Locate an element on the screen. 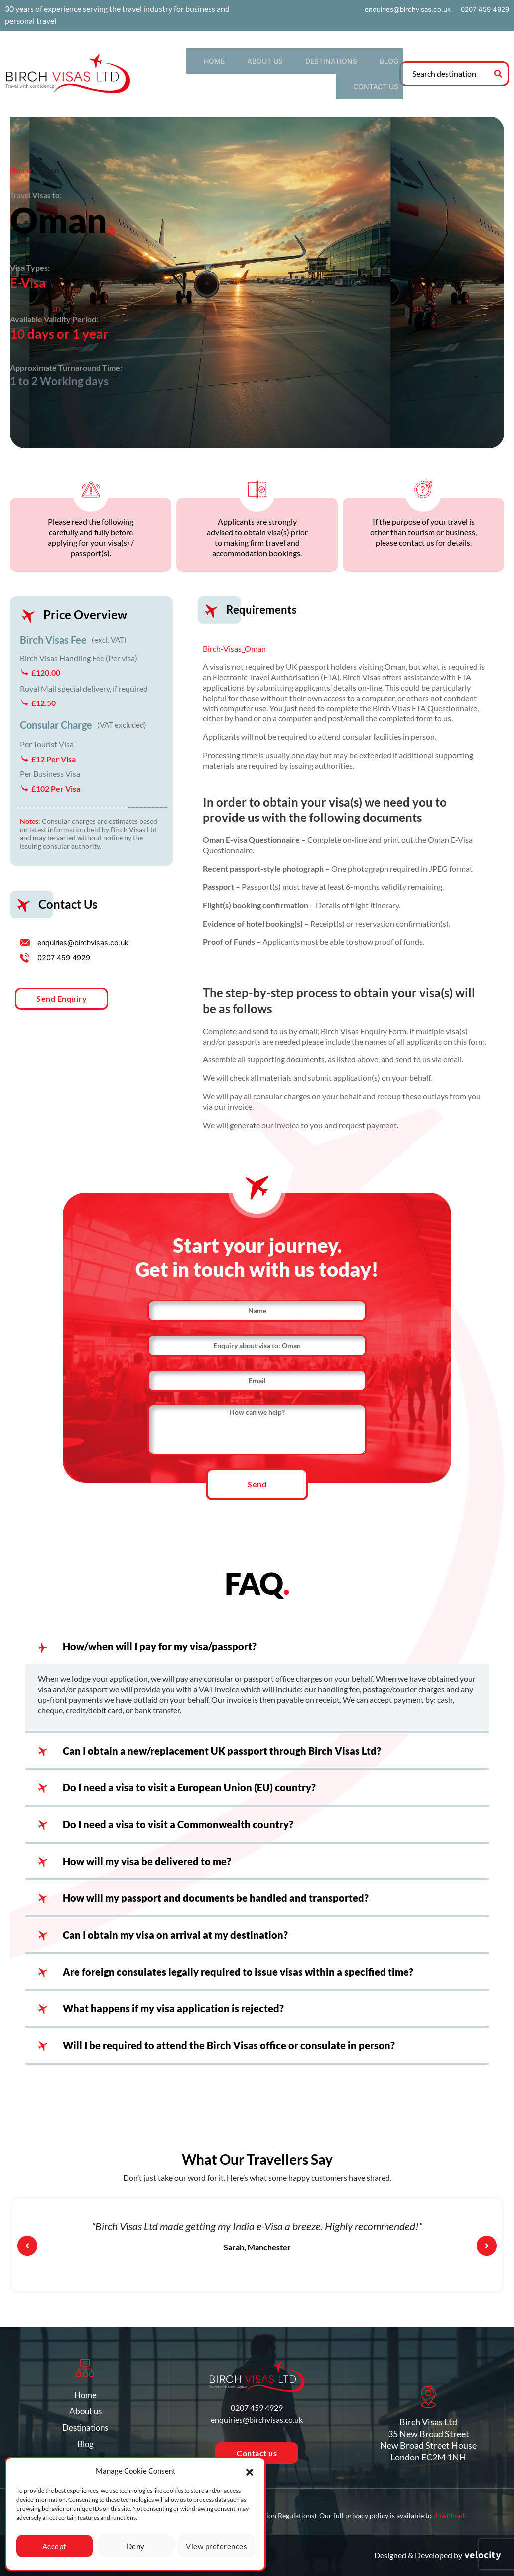 The width and height of the screenshot is (514, 2576). About us is located at coordinates (235, 63).